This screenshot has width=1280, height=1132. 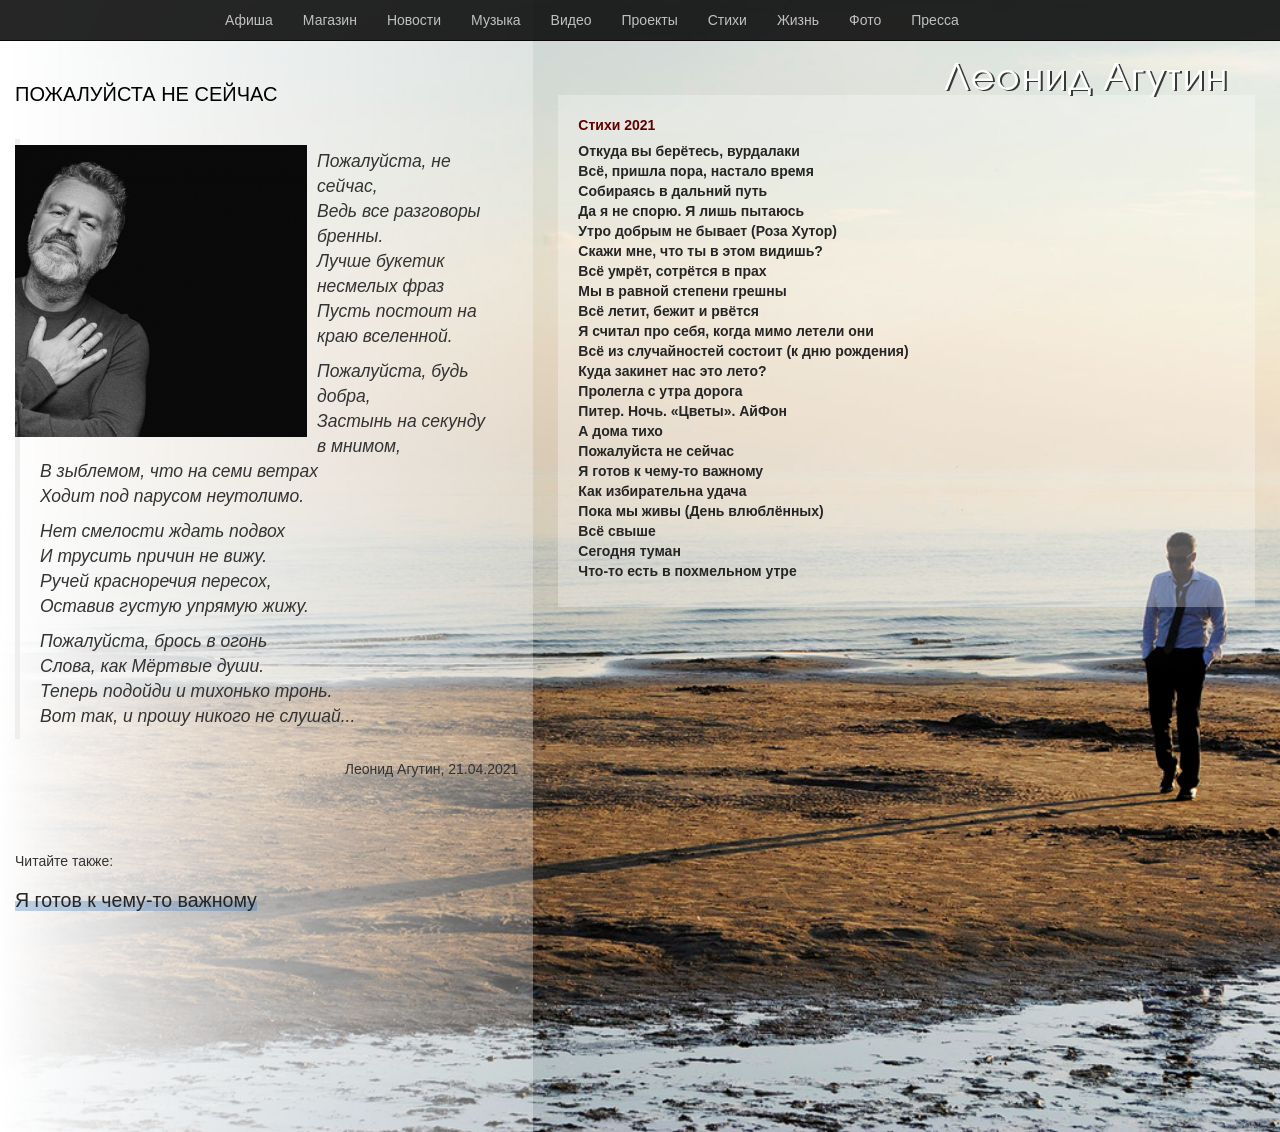 I want to click on Всё свыше, so click(x=616, y=531).